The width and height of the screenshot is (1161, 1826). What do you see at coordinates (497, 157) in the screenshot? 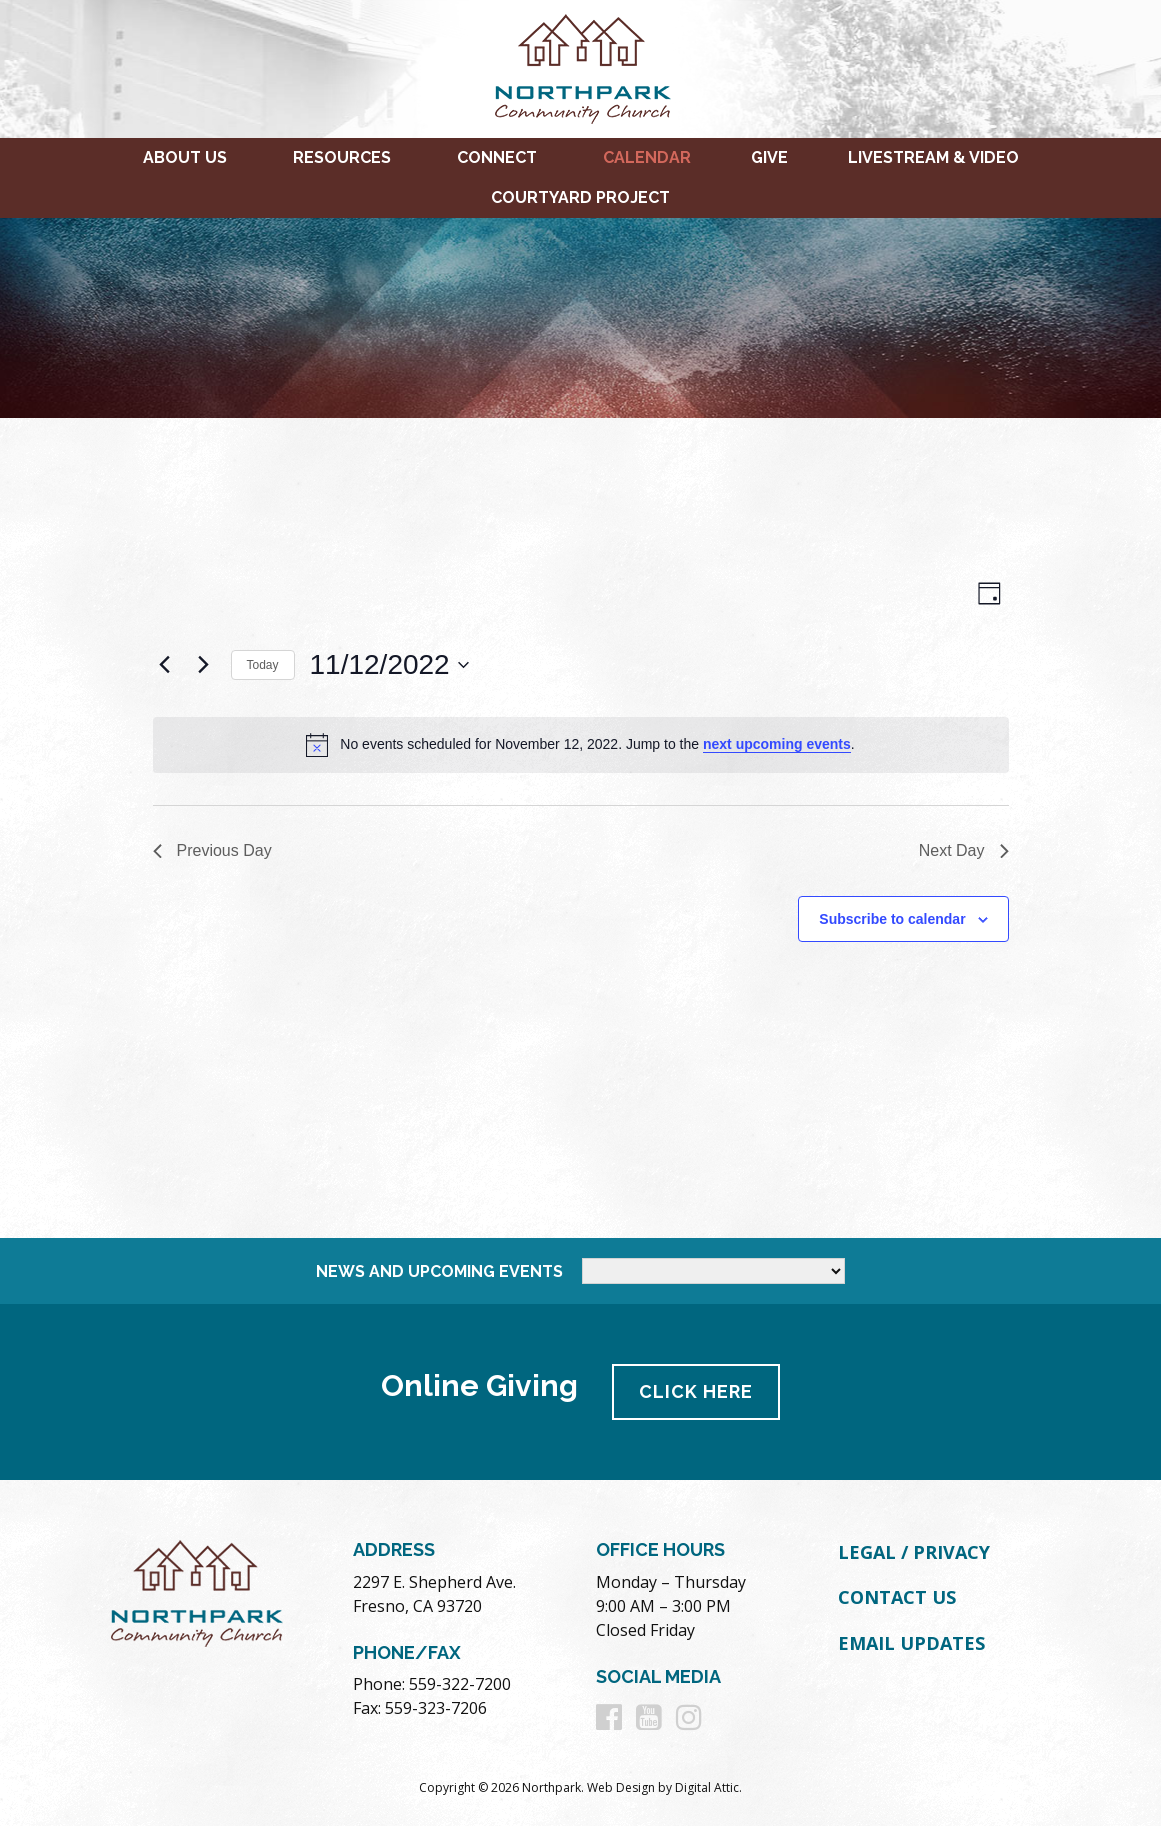
I see `Connect` at bounding box center [497, 157].